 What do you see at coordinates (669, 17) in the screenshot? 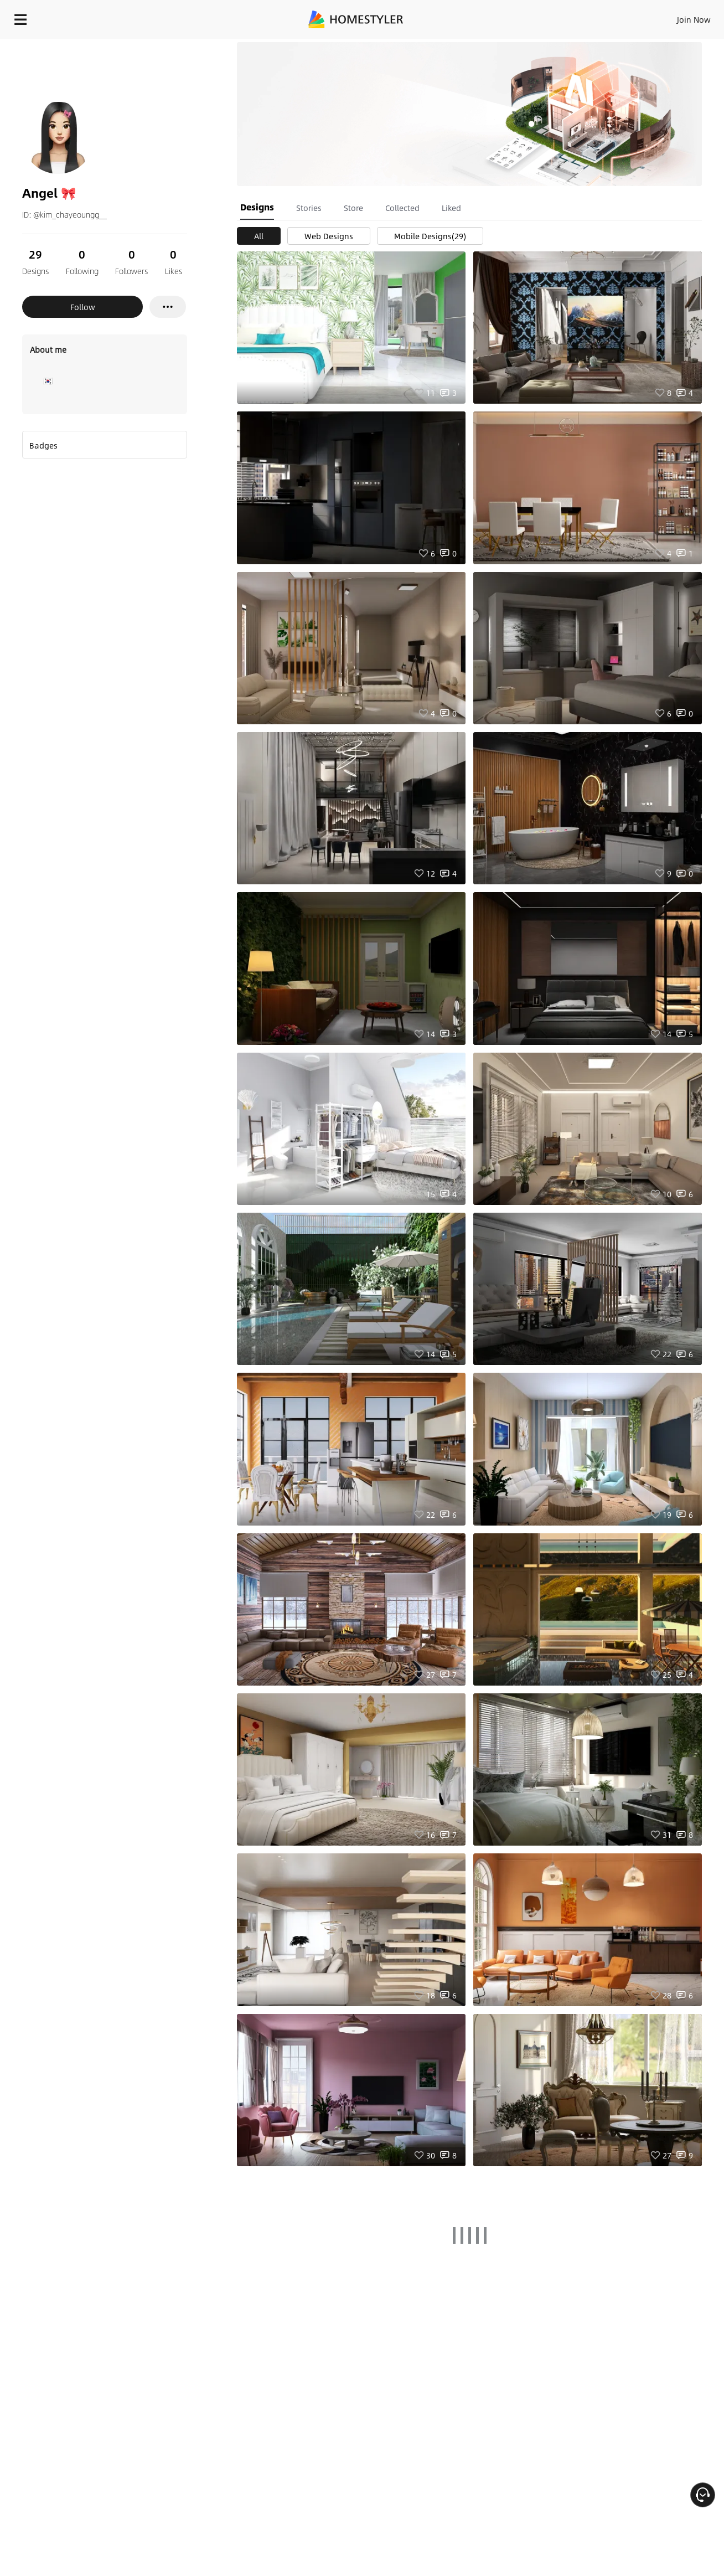
I see `START DESIGNING` at bounding box center [669, 17].